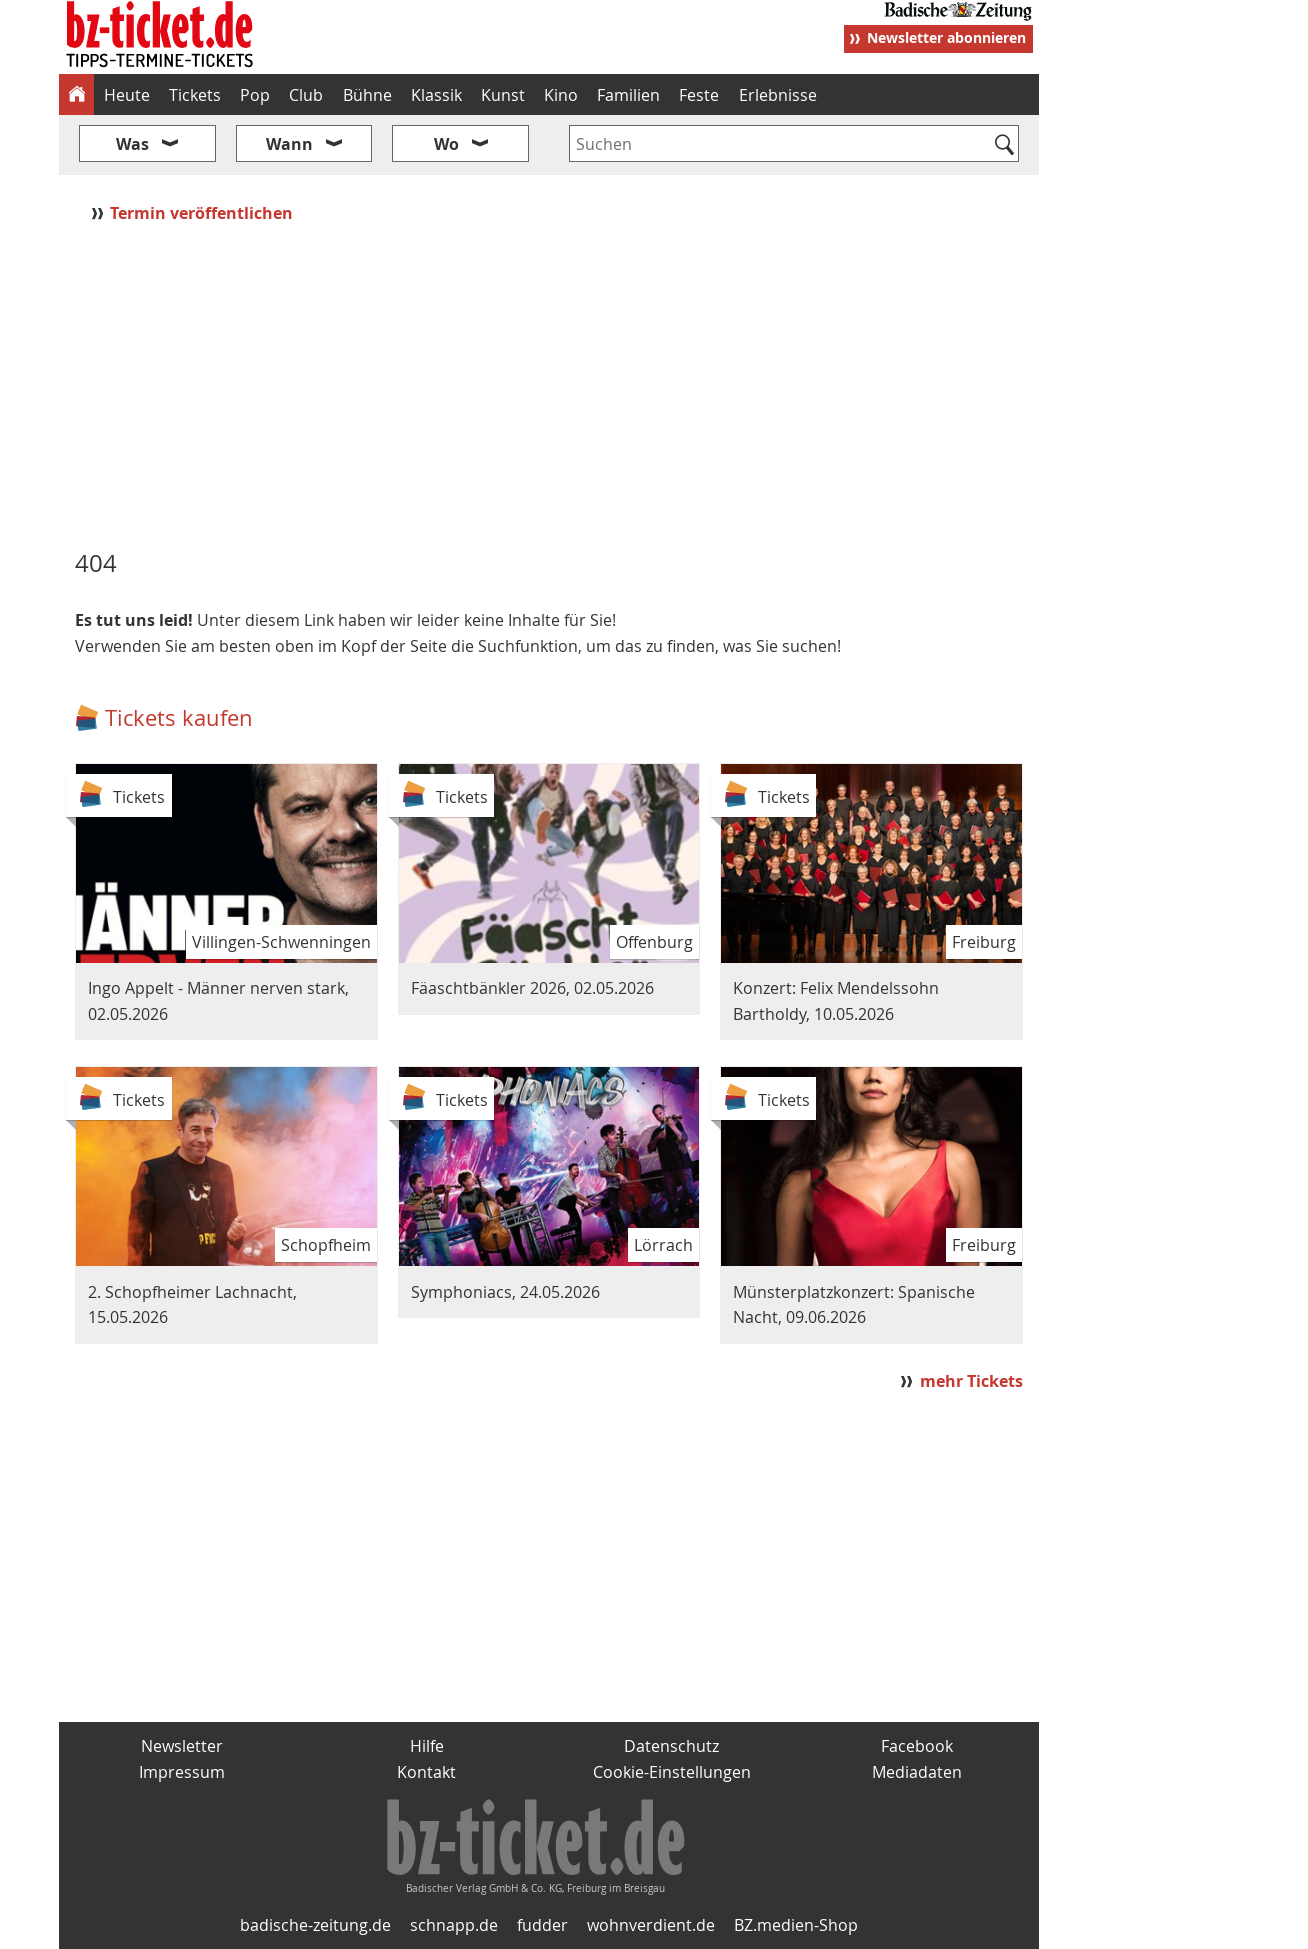 Image resolution: width=1308 pixels, height=1949 pixels. I want to click on Tickets kaufen, so click(179, 717).